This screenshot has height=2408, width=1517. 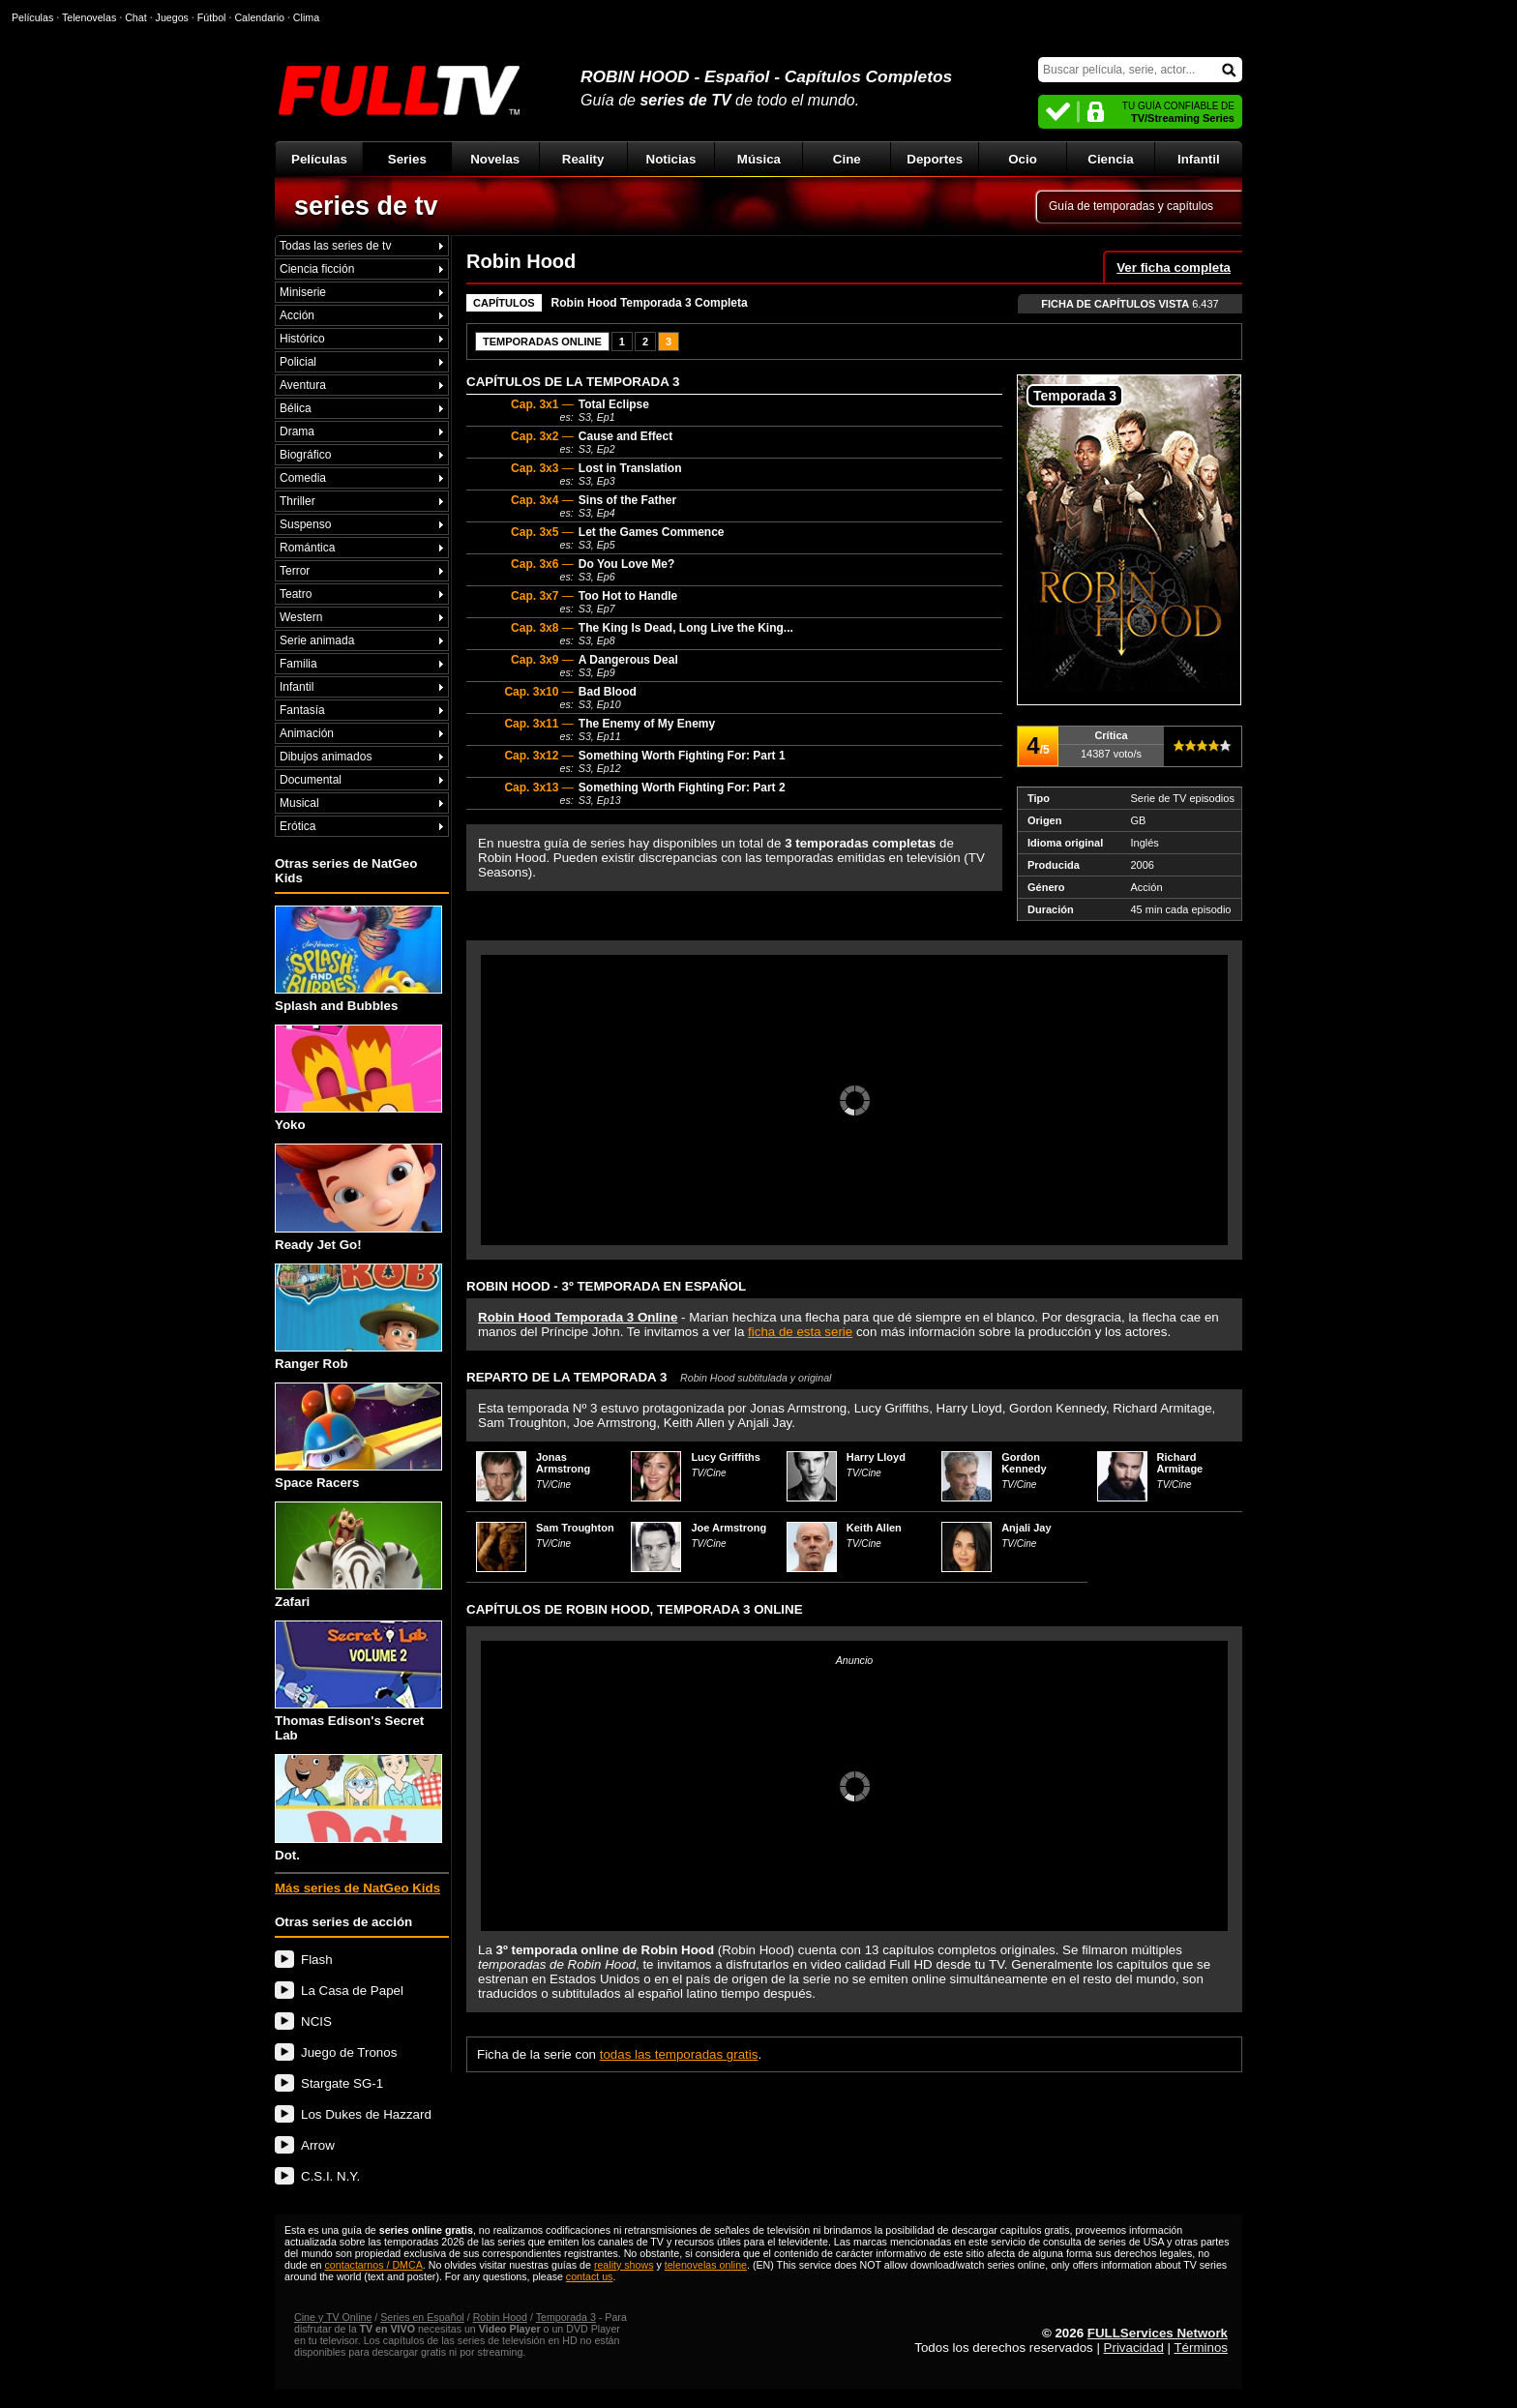 What do you see at coordinates (352, 1990) in the screenshot?
I see `La Casa de Papel` at bounding box center [352, 1990].